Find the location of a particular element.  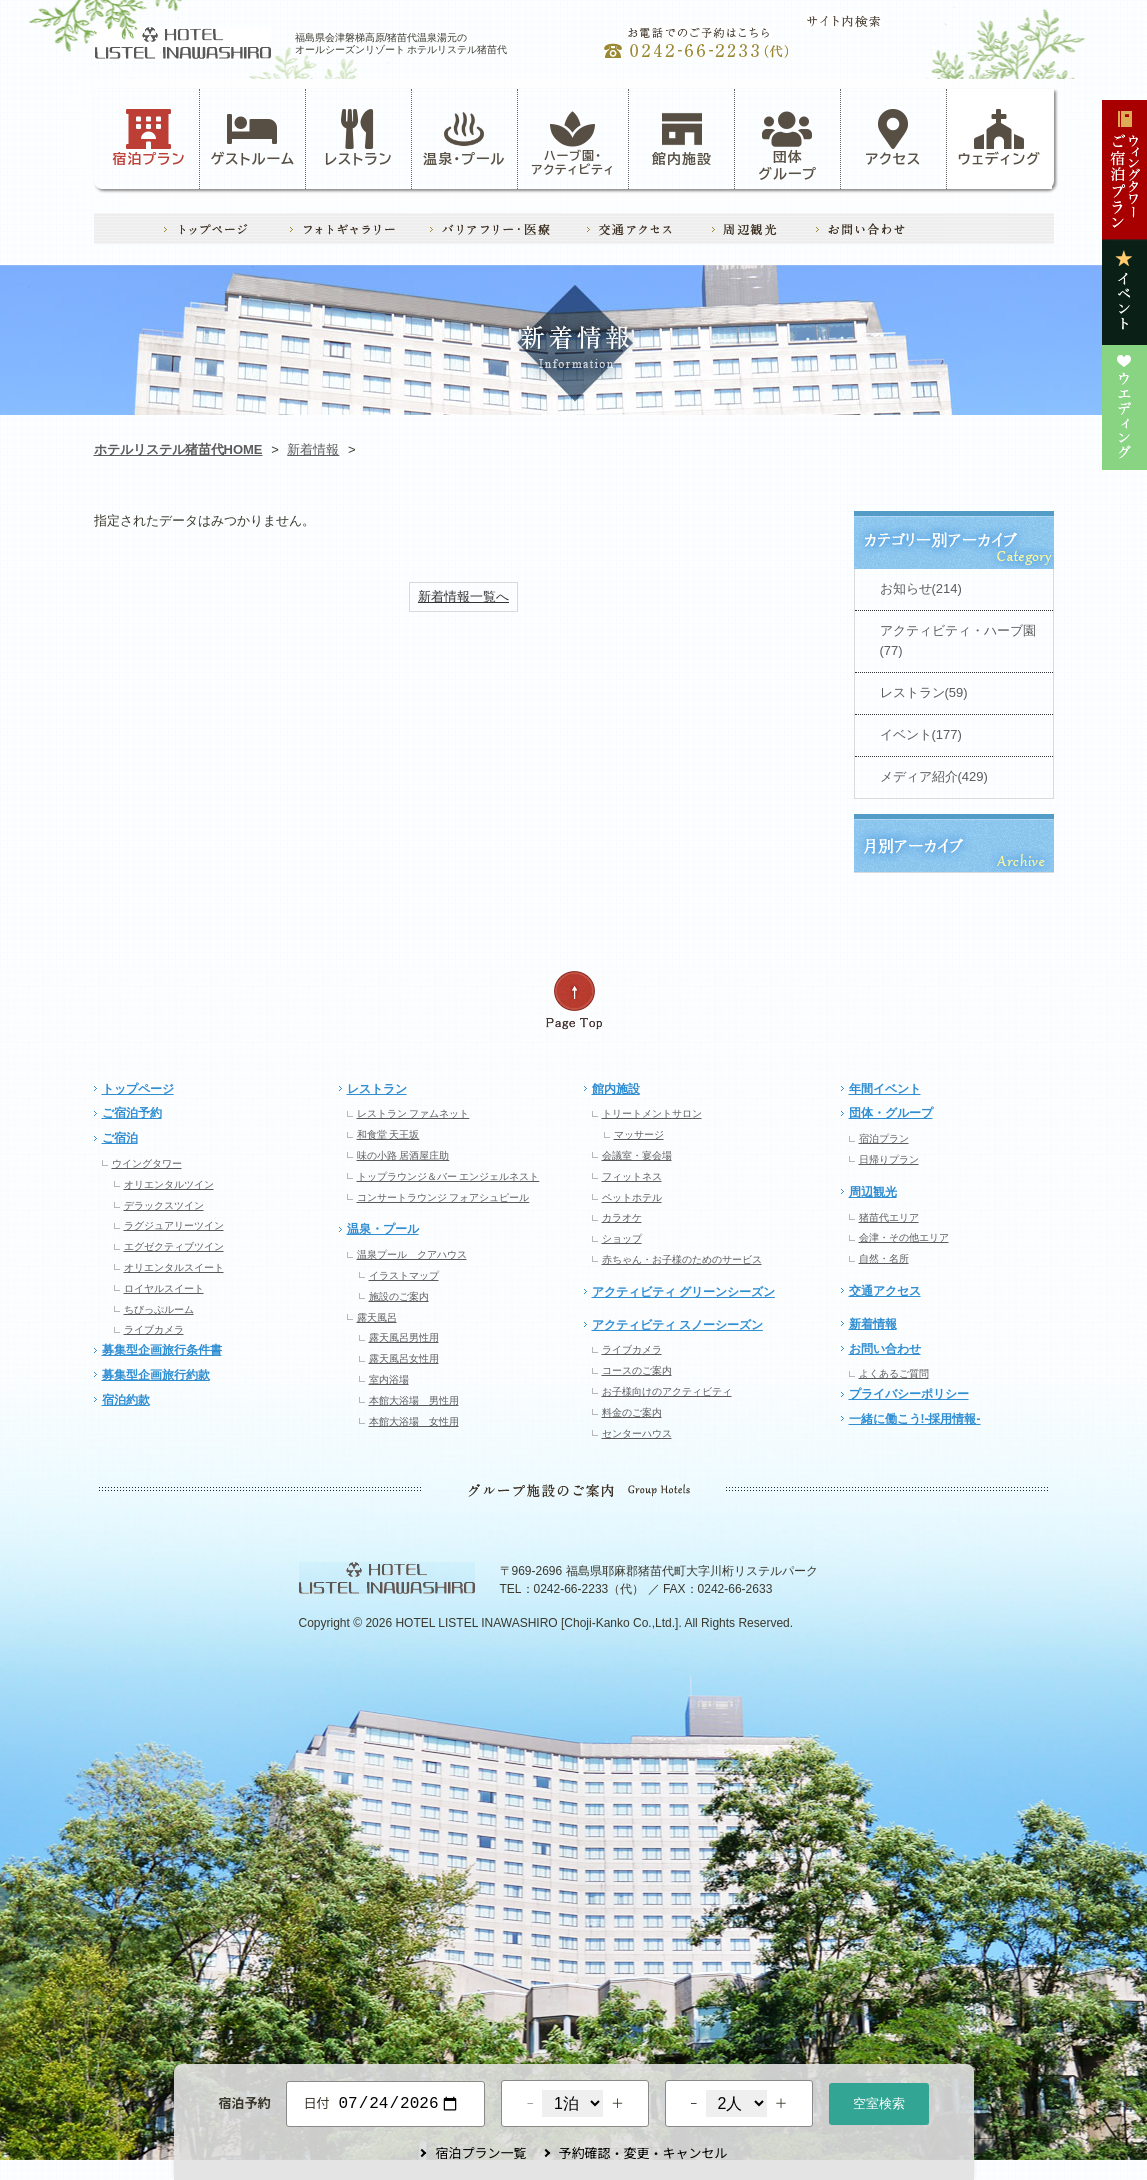

猪苗代エリア is located at coordinates (889, 1217).